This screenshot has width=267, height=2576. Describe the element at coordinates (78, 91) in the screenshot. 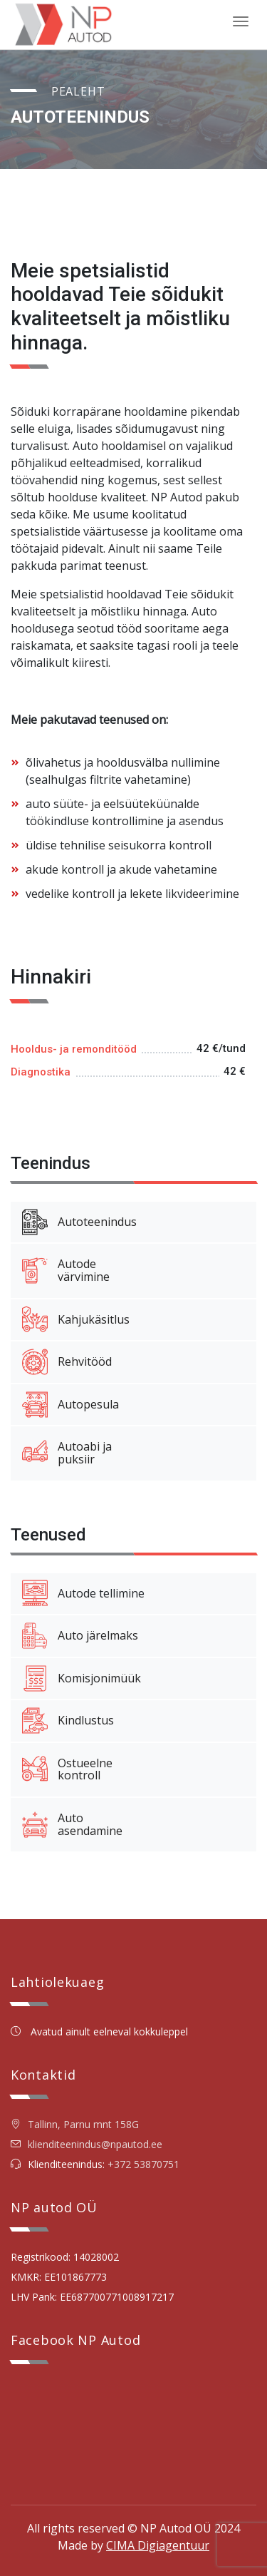

I see `Pealeht` at that location.